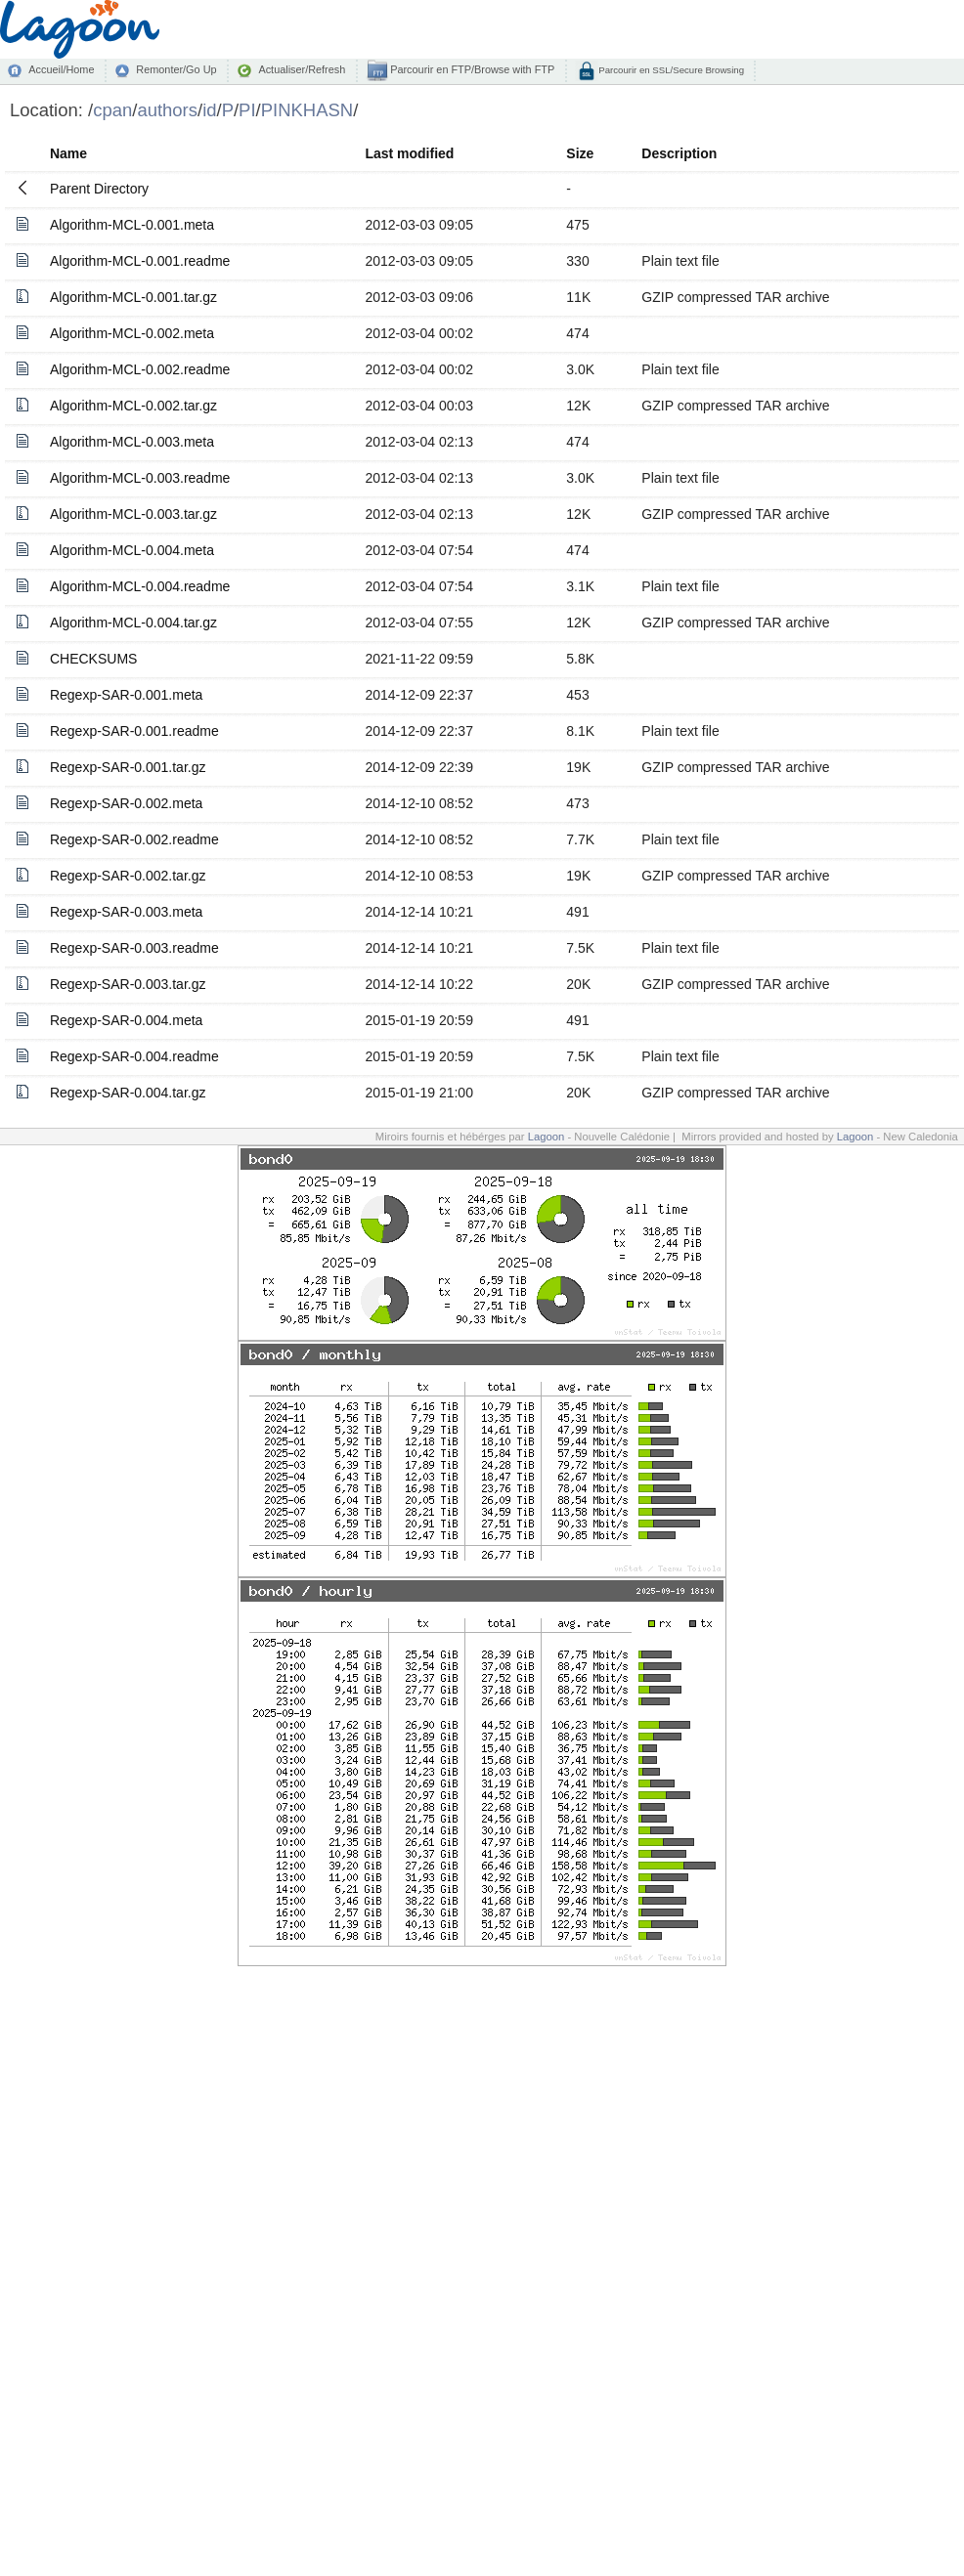 Image resolution: width=964 pixels, height=2576 pixels. What do you see at coordinates (133, 405) in the screenshot?
I see `Algorithm-MCL-0.002.tar.gz` at bounding box center [133, 405].